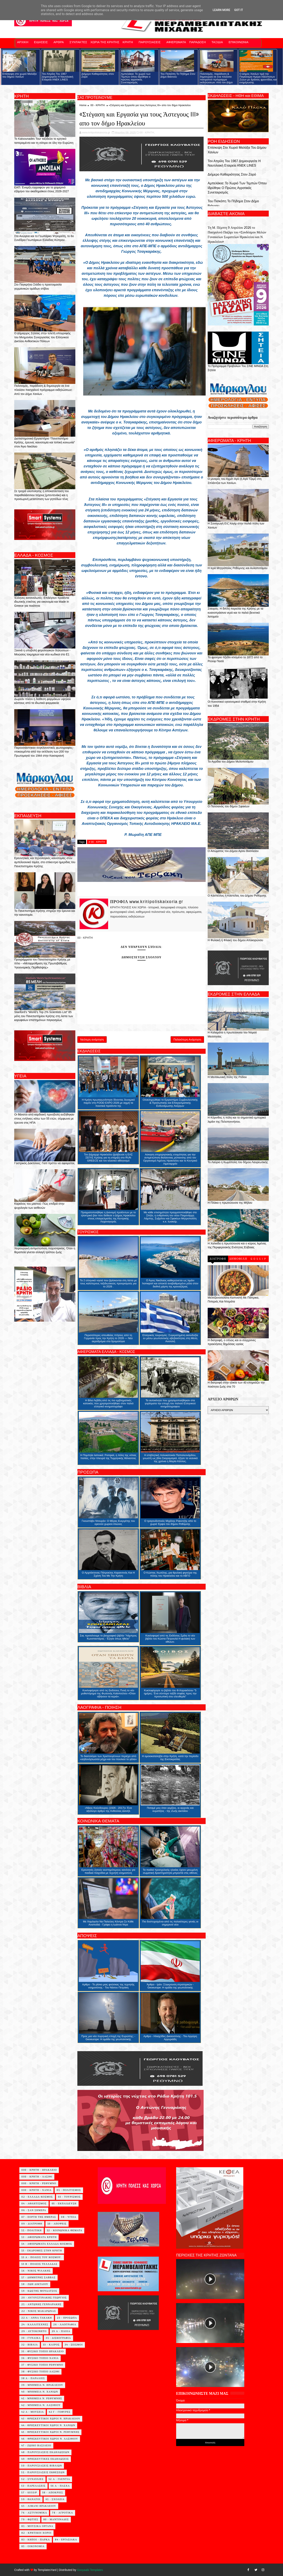 This screenshot has height=2576, width=283. I want to click on 42 Γ - ΓΕΦΥΡΕΣ, so click(59, 2411).